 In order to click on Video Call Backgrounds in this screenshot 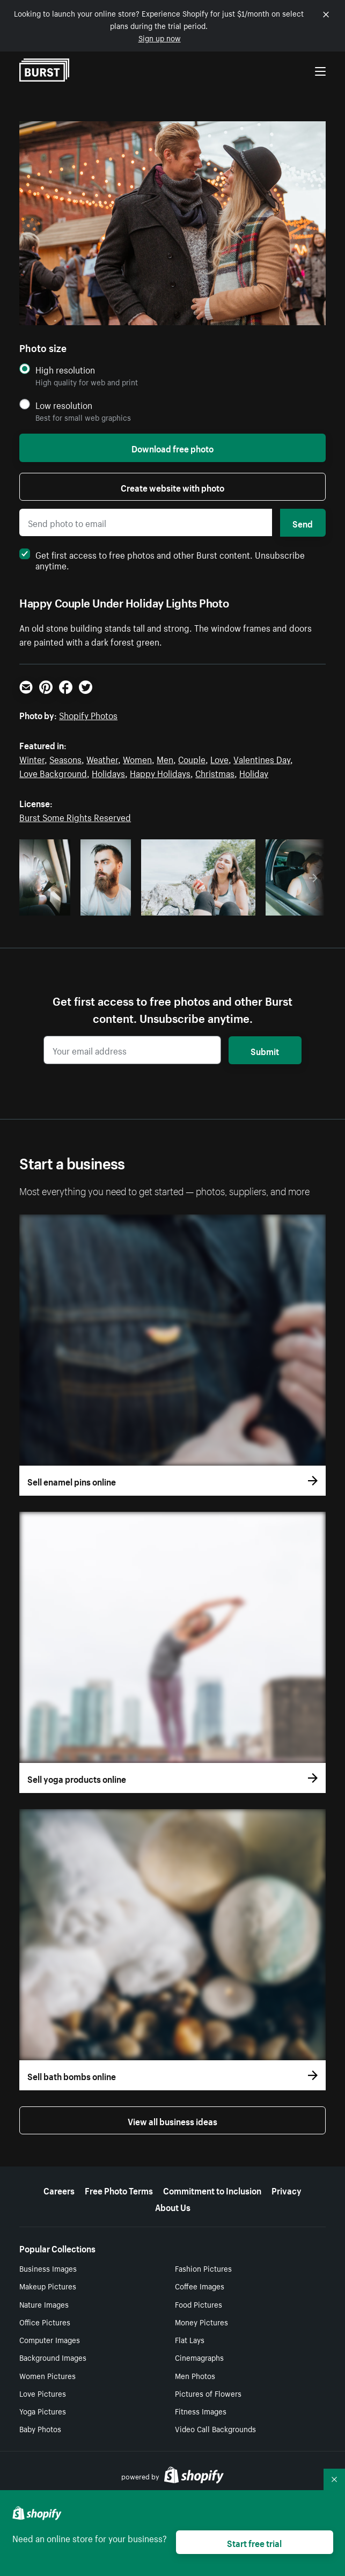, I will do `click(215, 2428)`.